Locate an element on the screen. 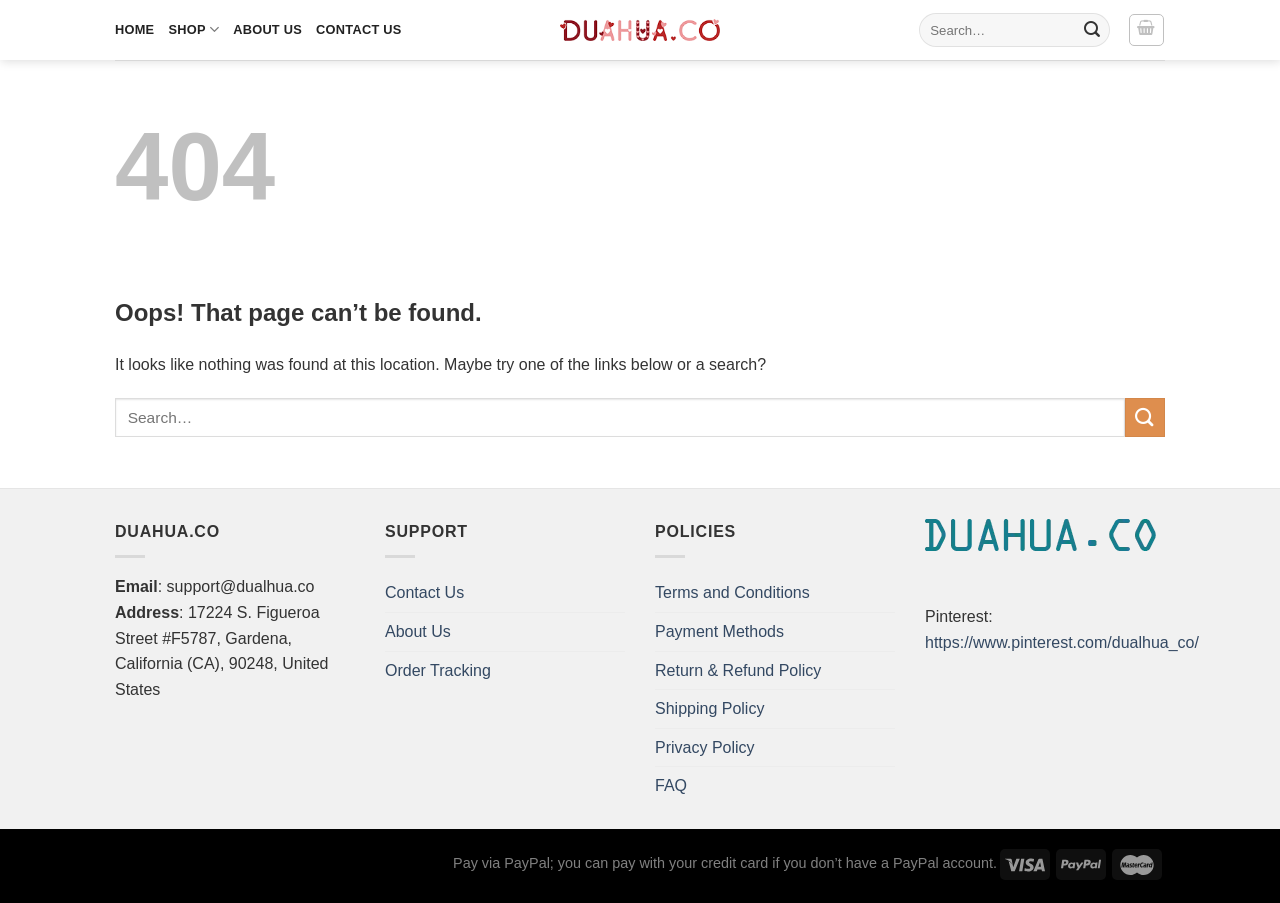 The width and height of the screenshot is (1280, 903). Order Tracking is located at coordinates (438, 670).